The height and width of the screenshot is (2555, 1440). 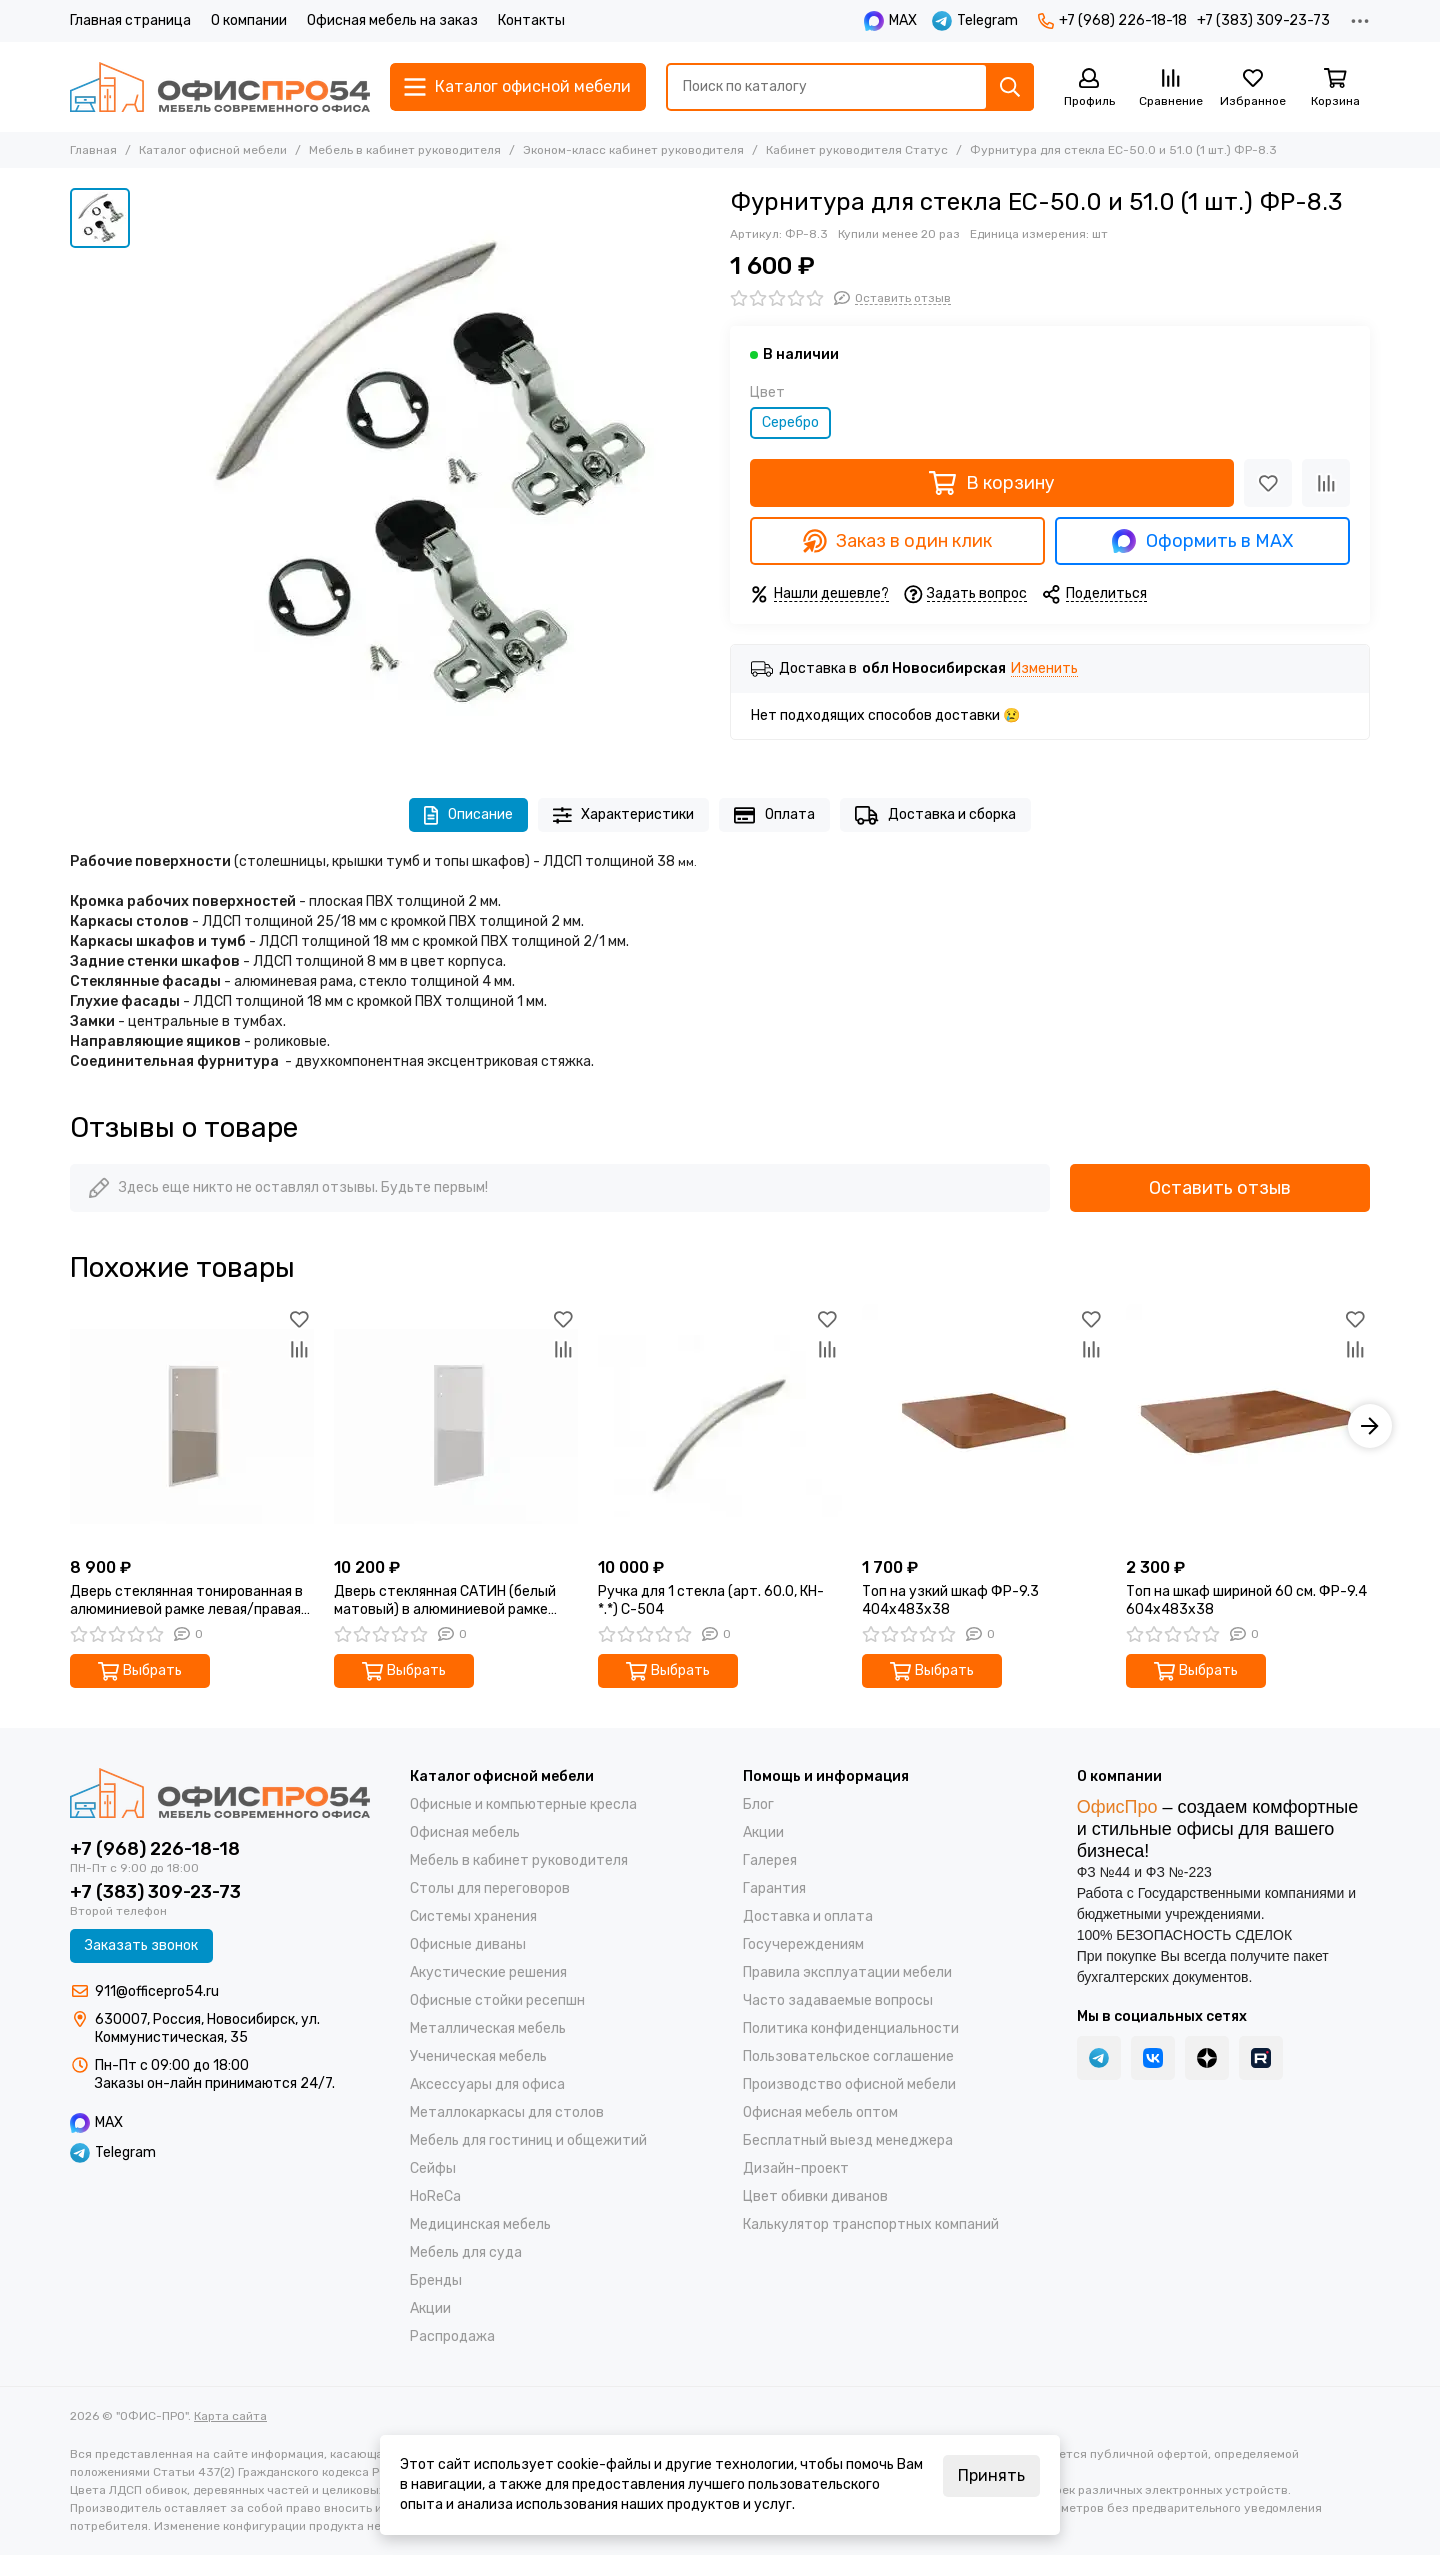 I want to click on Системы хранения, so click(x=473, y=1916).